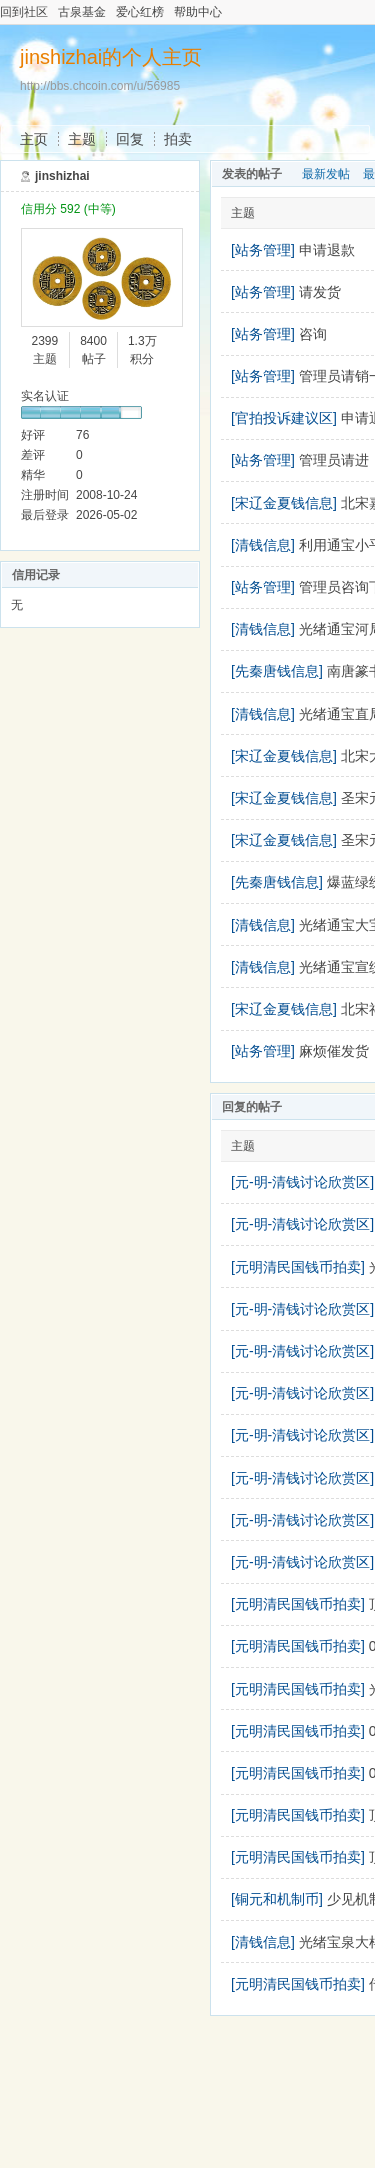  What do you see at coordinates (198, 12) in the screenshot?
I see `帮助中心` at bounding box center [198, 12].